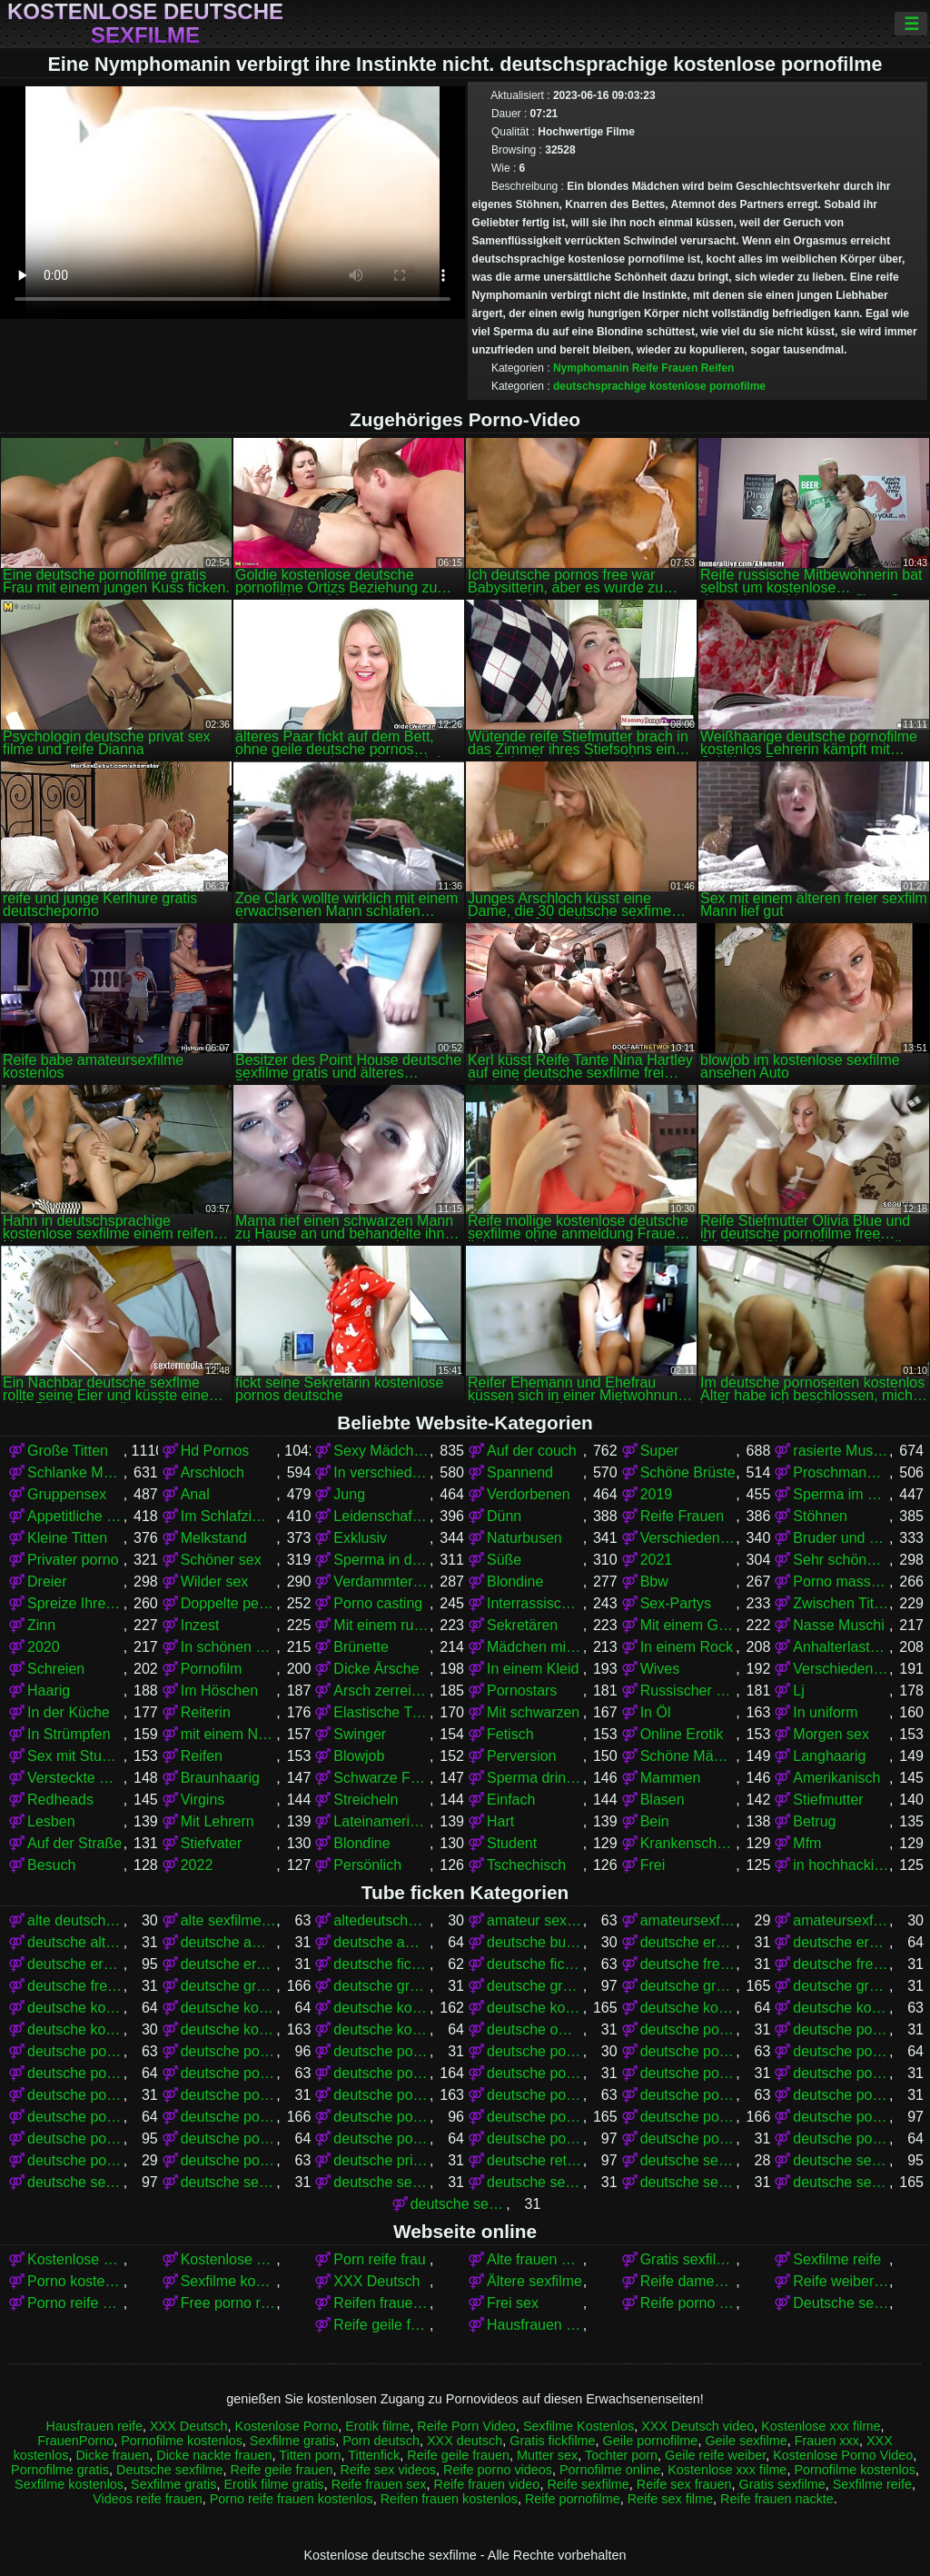 This screenshot has height=2576, width=930. What do you see at coordinates (535, 1964) in the screenshot?
I see `deutsche fickfilme kostenlos` at bounding box center [535, 1964].